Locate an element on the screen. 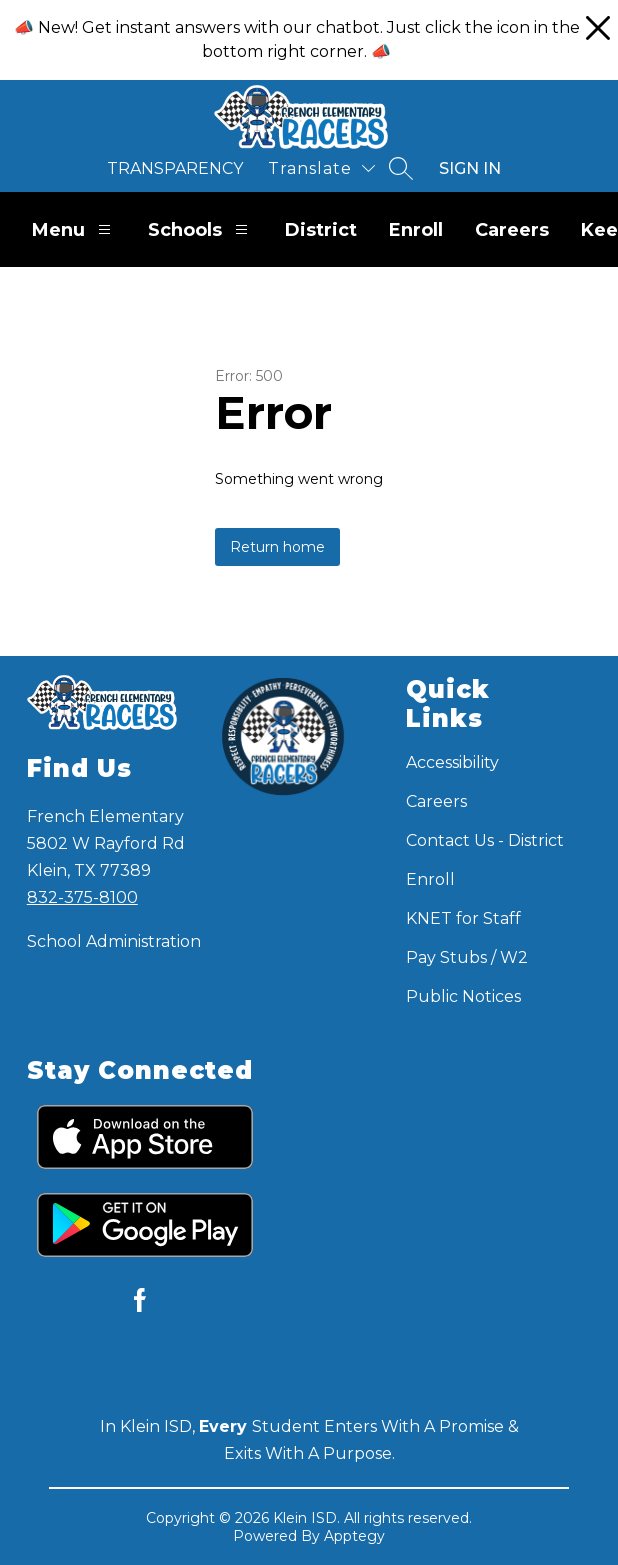 This screenshot has height=1565, width=618. School Administration is located at coordinates (114, 941).